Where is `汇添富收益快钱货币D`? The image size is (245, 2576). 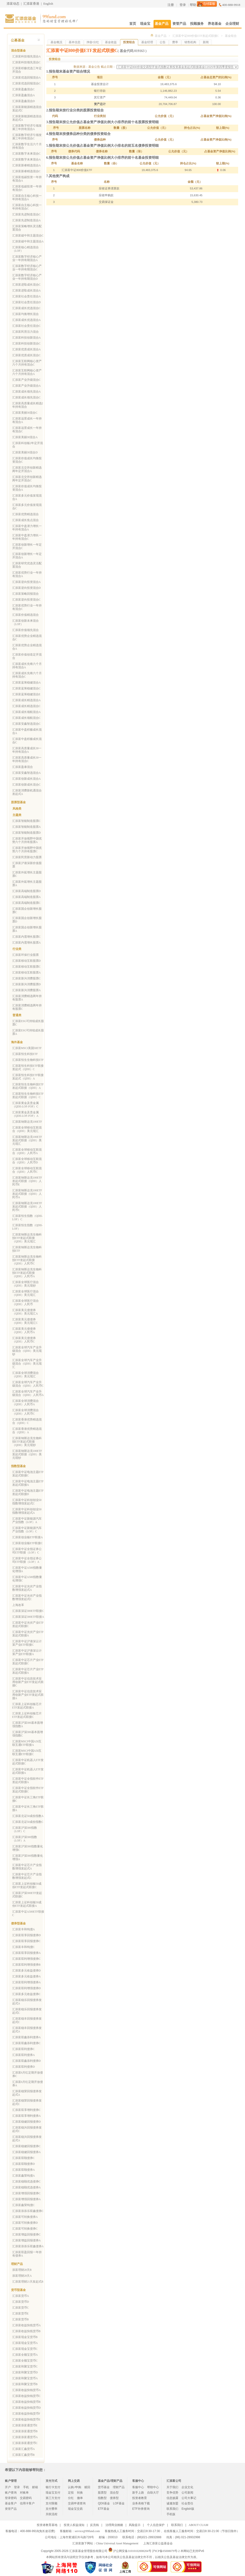 汇添富收益快钱货币D is located at coordinates (26, 2407).